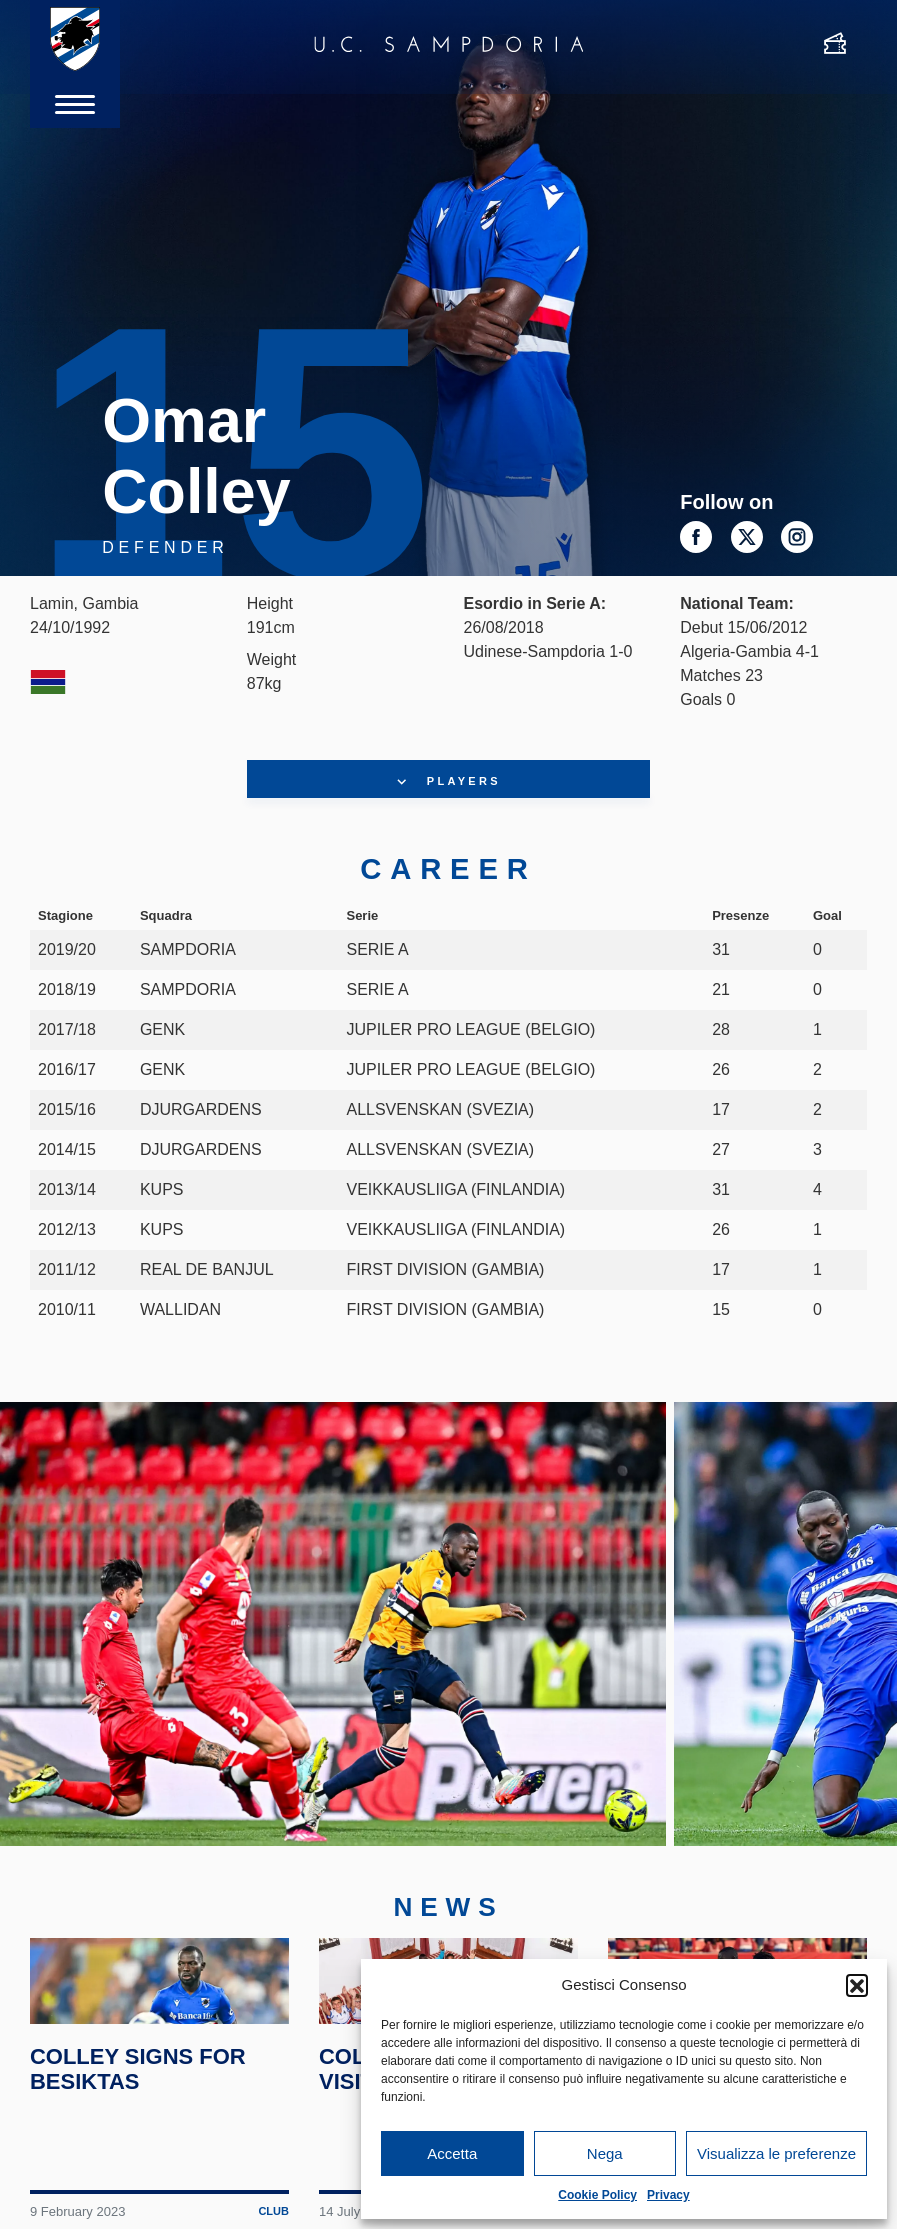  I want to click on Next, so click(845, 1654).